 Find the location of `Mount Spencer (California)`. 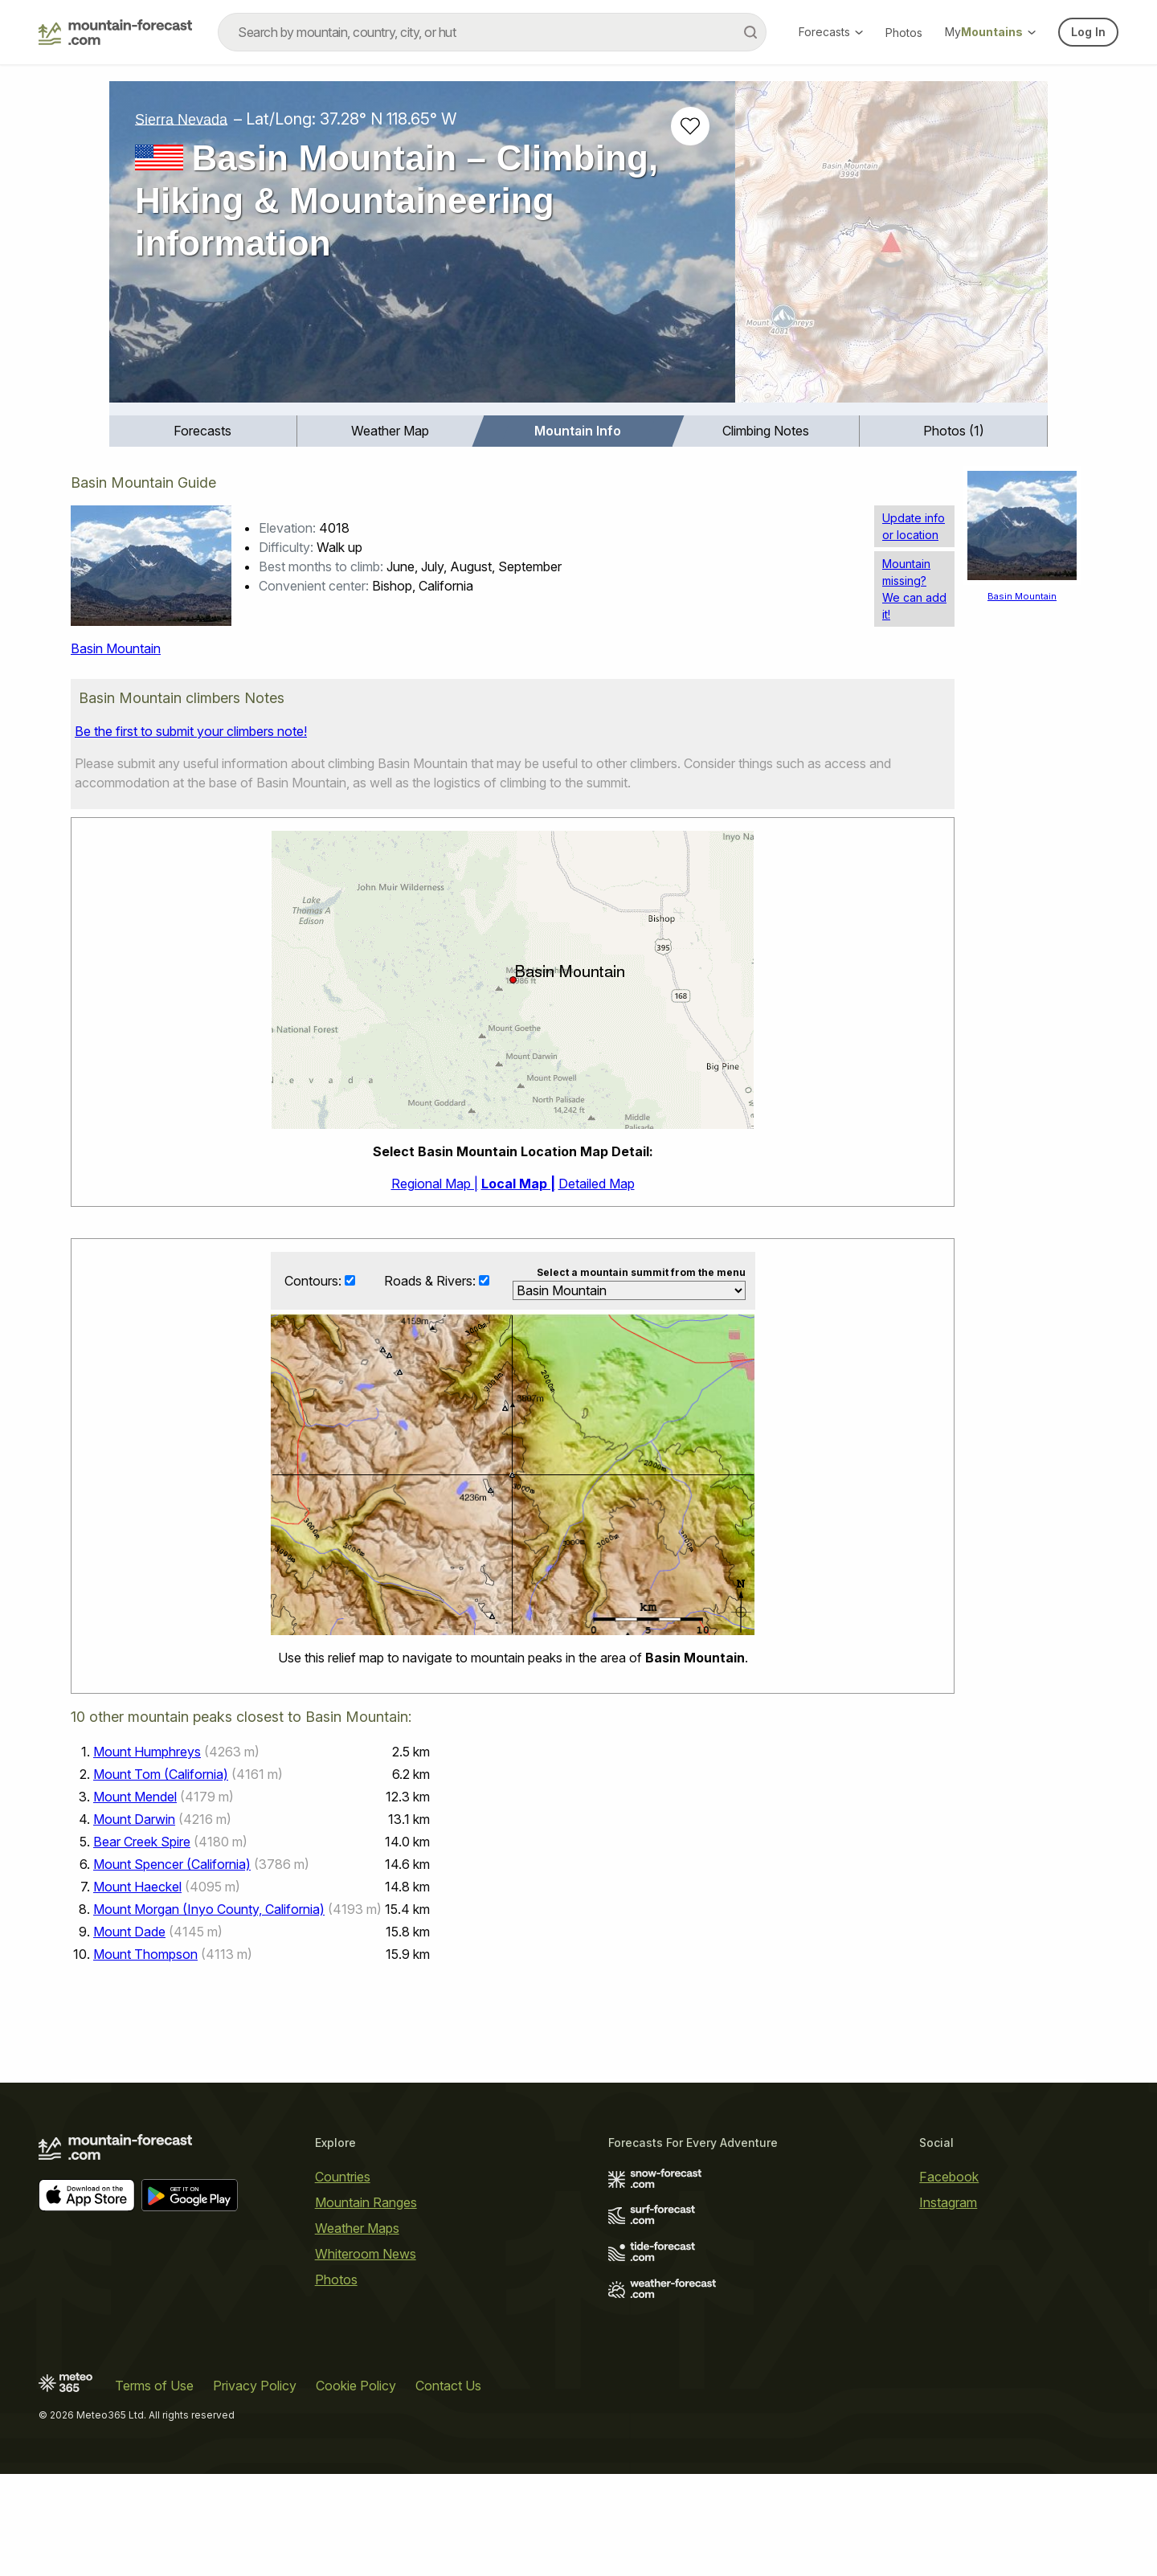

Mount Spencer (California) is located at coordinates (172, 1865).